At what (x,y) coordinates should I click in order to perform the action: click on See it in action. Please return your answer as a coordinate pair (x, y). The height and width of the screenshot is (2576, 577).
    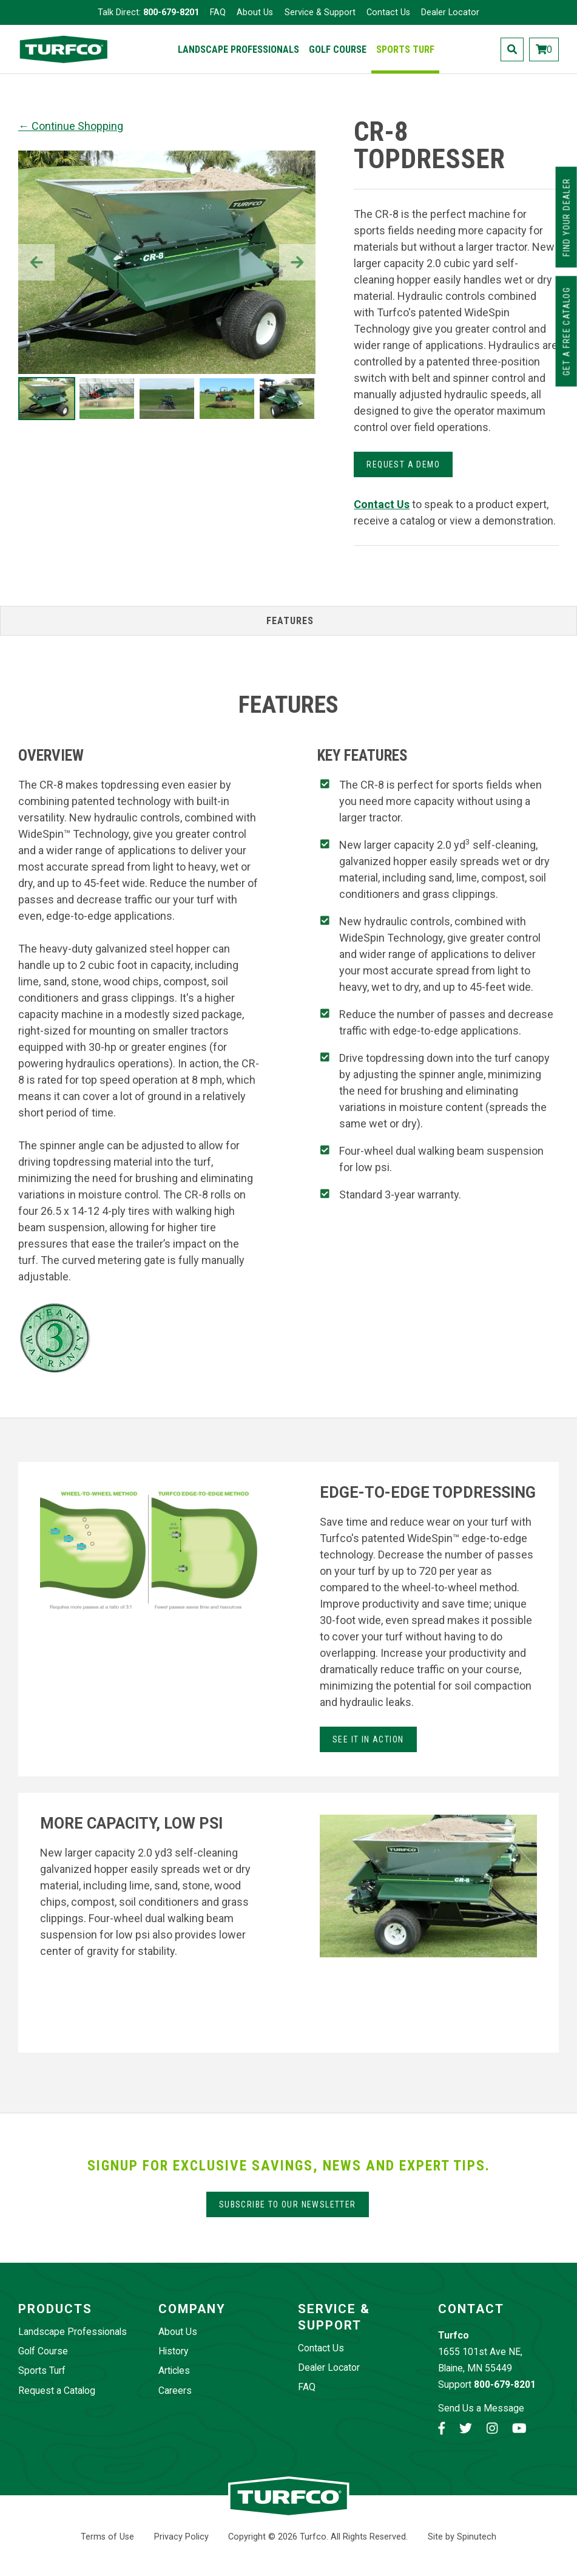
    Looking at the image, I should click on (367, 1739).